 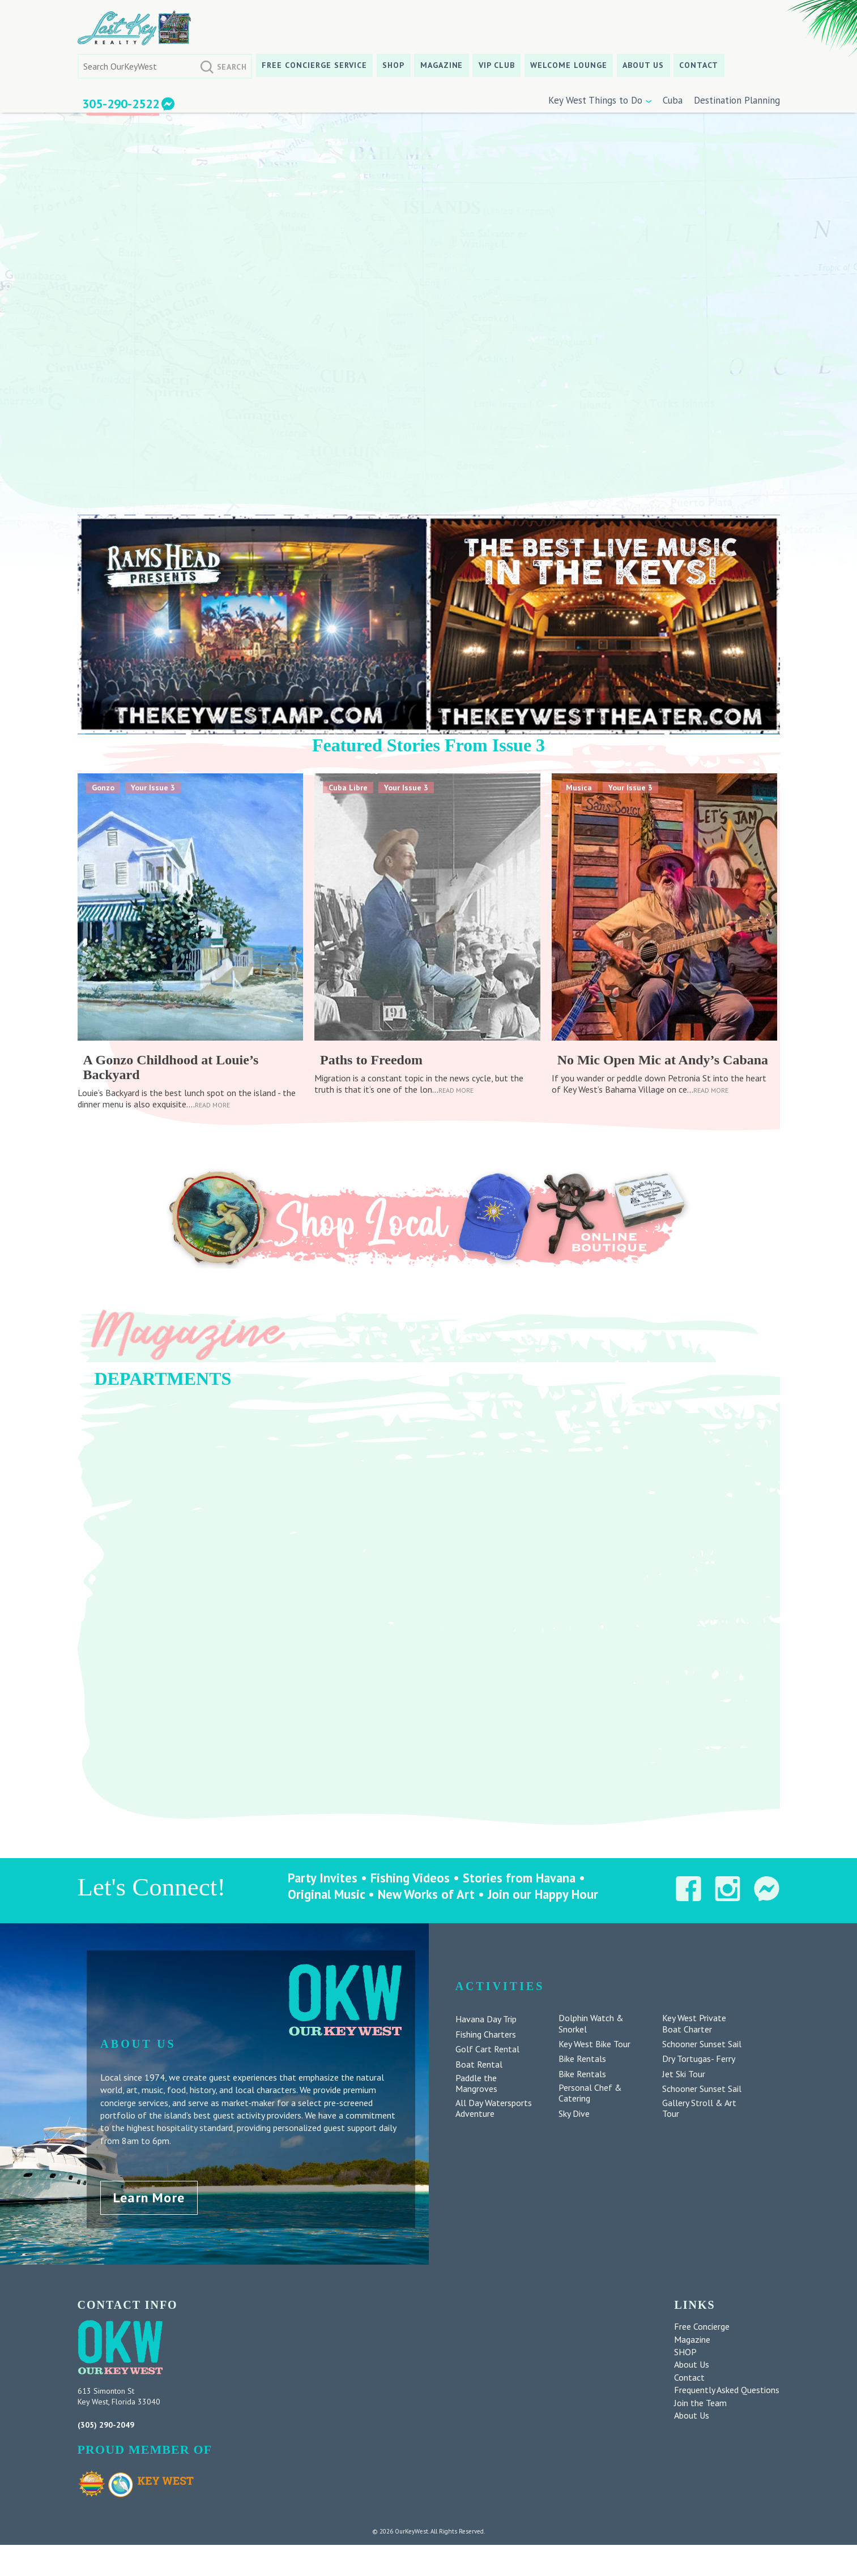 I want to click on Sky Dive, so click(x=574, y=2113).